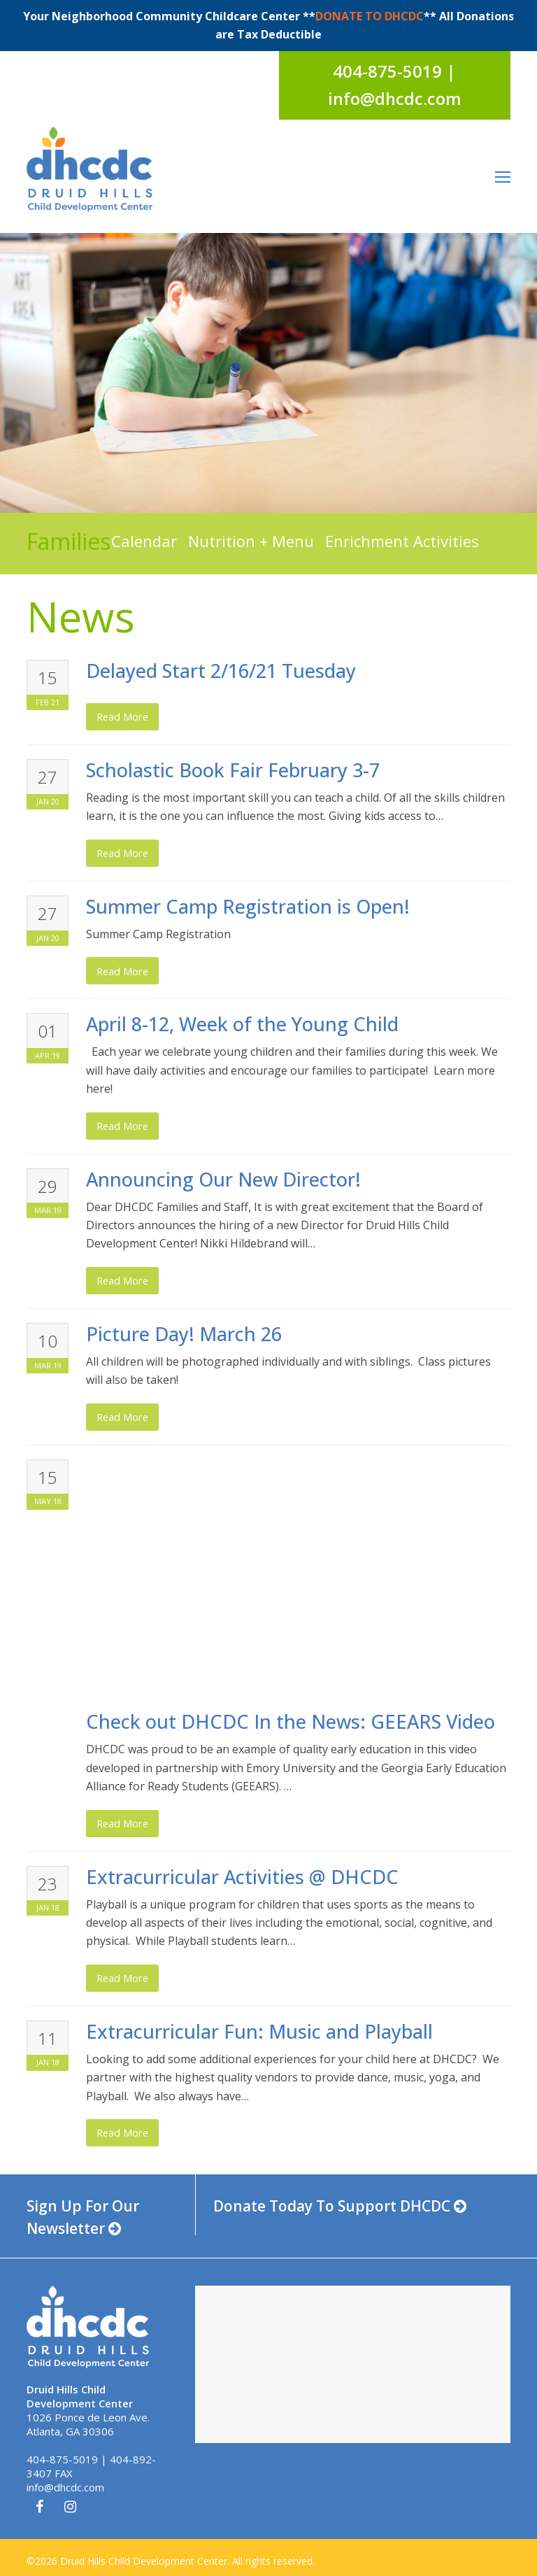 This screenshot has width=537, height=2576. Describe the element at coordinates (233, 770) in the screenshot. I see `Scholastic Book Fair February 3-7` at that location.